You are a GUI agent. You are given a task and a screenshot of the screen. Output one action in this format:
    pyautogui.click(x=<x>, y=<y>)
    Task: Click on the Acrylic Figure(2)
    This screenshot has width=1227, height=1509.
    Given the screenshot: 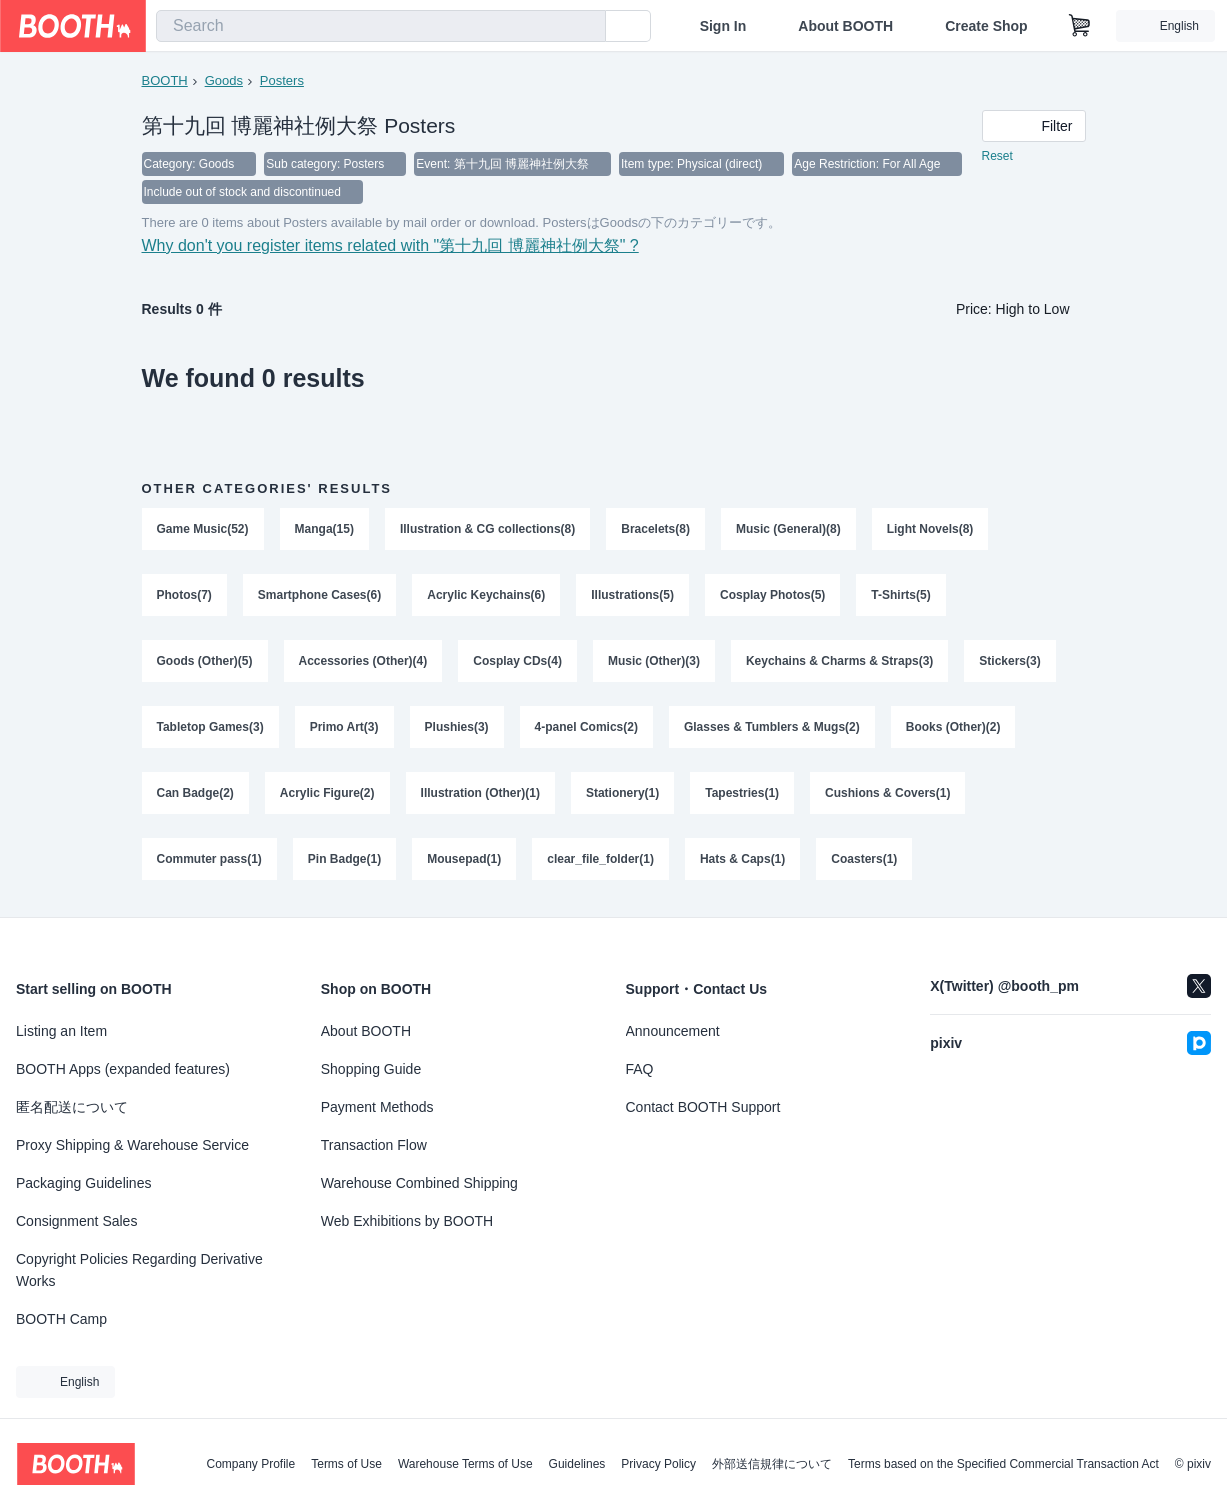 What is the action you would take?
    pyautogui.click(x=327, y=793)
    